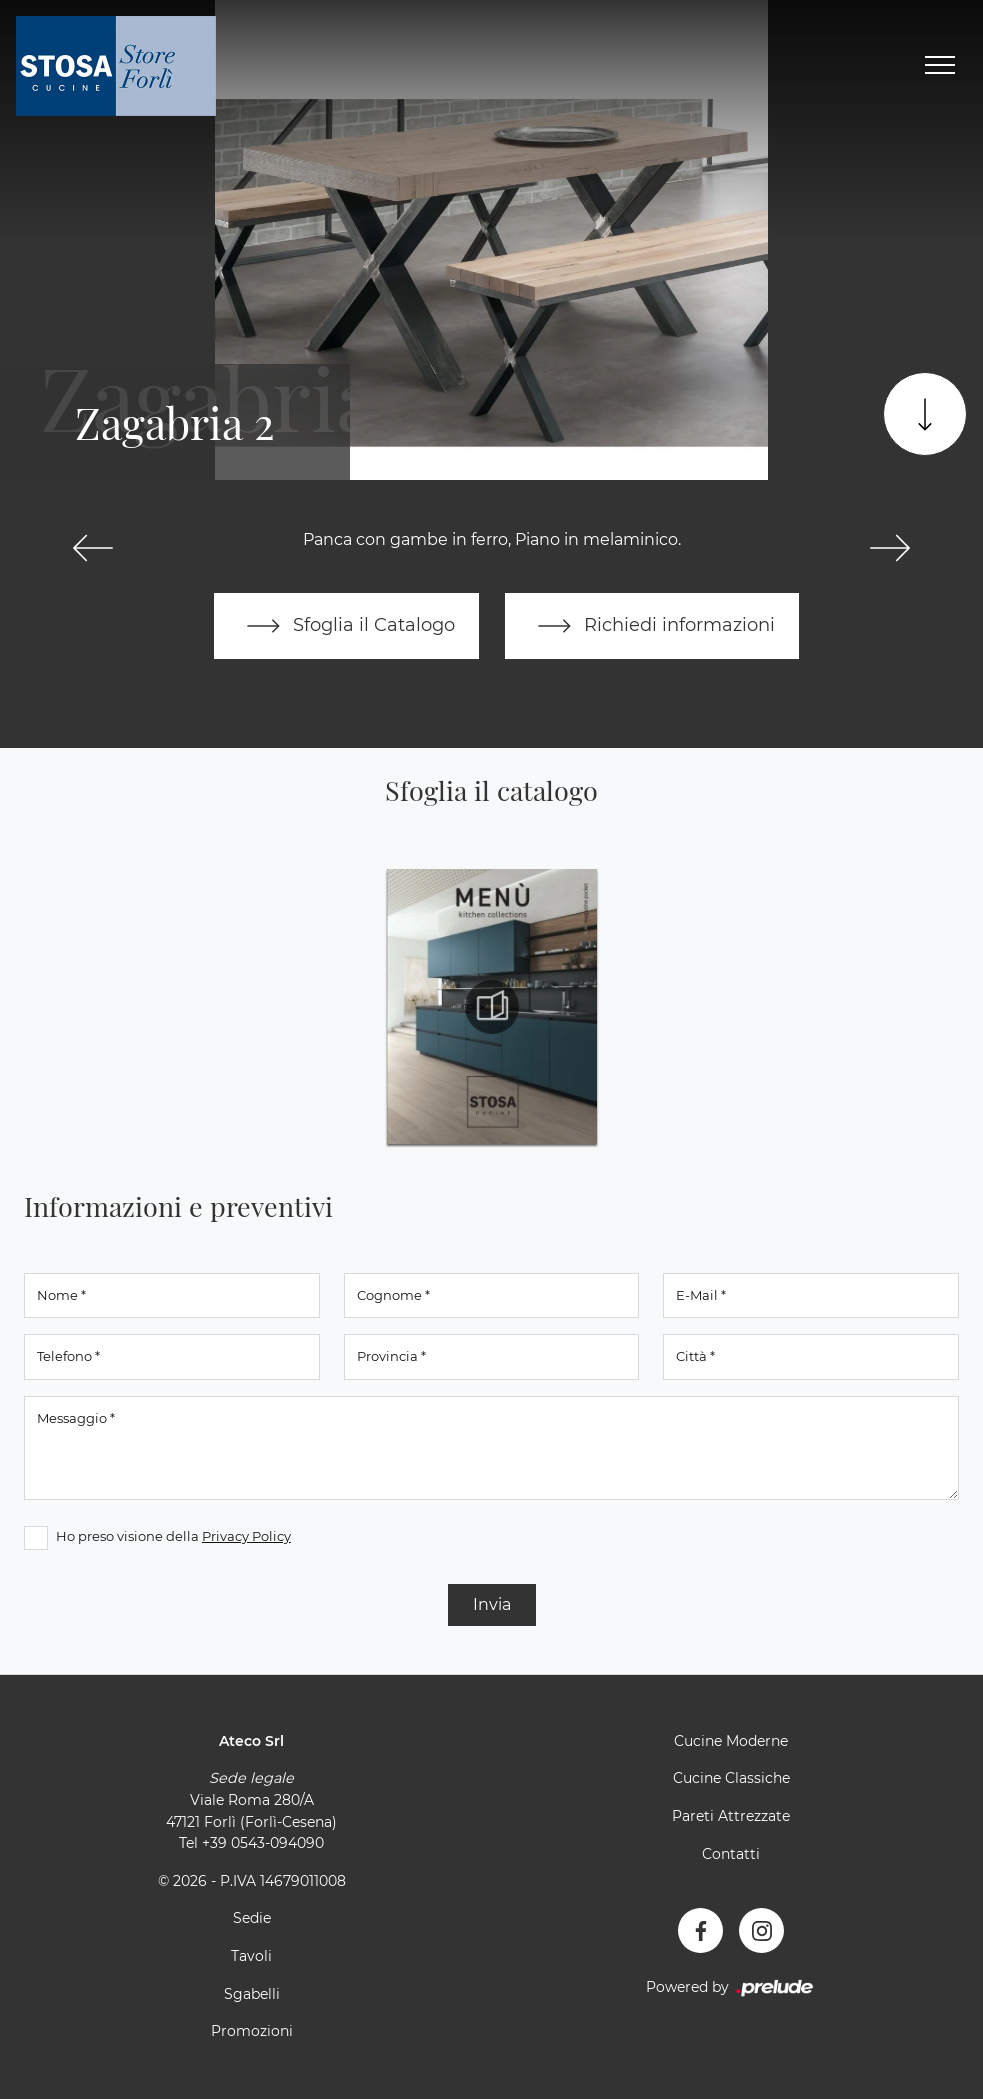 This screenshot has width=983, height=2099. I want to click on Privacy Policy, so click(246, 1536).